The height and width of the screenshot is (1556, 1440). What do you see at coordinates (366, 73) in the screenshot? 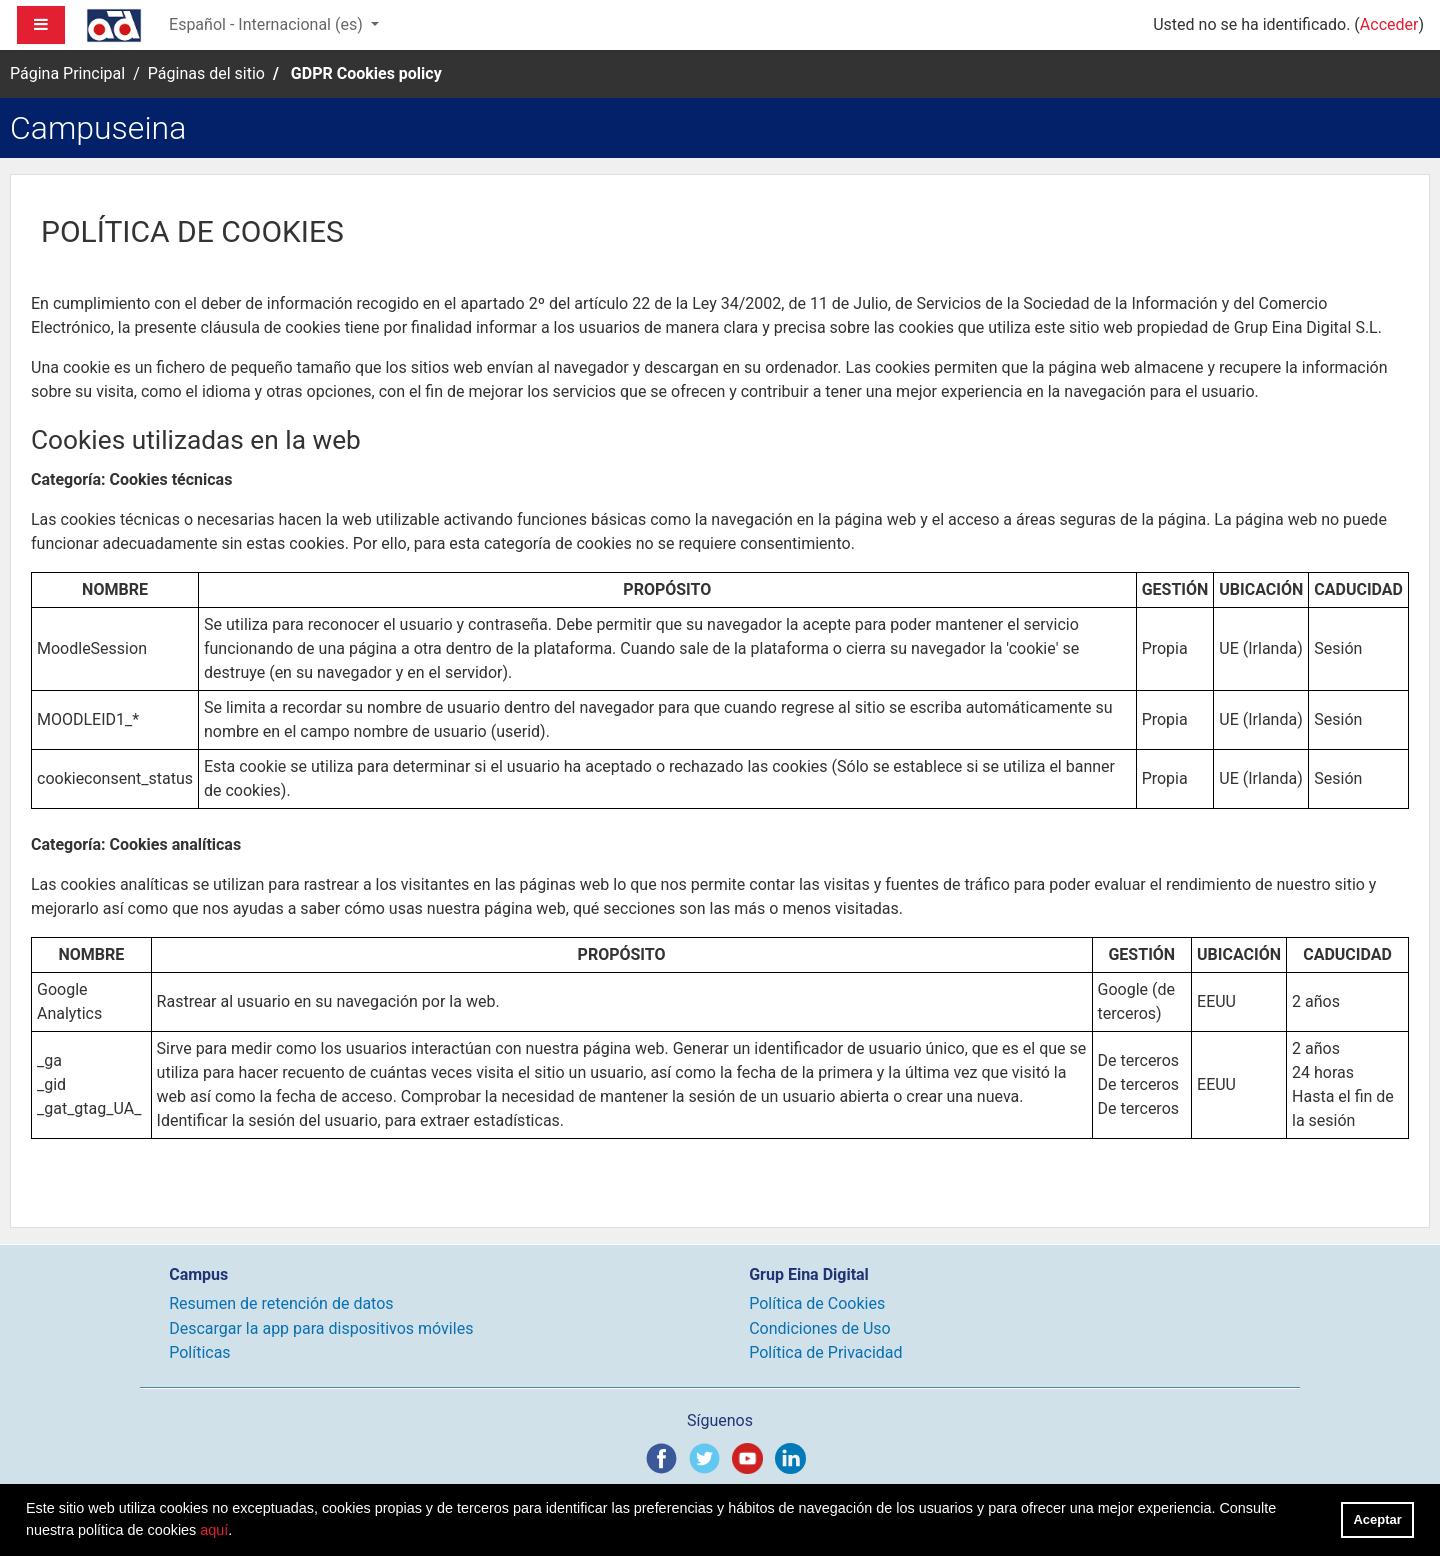
I see `GDPR Cookies policy` at bounding box center [366, 73].